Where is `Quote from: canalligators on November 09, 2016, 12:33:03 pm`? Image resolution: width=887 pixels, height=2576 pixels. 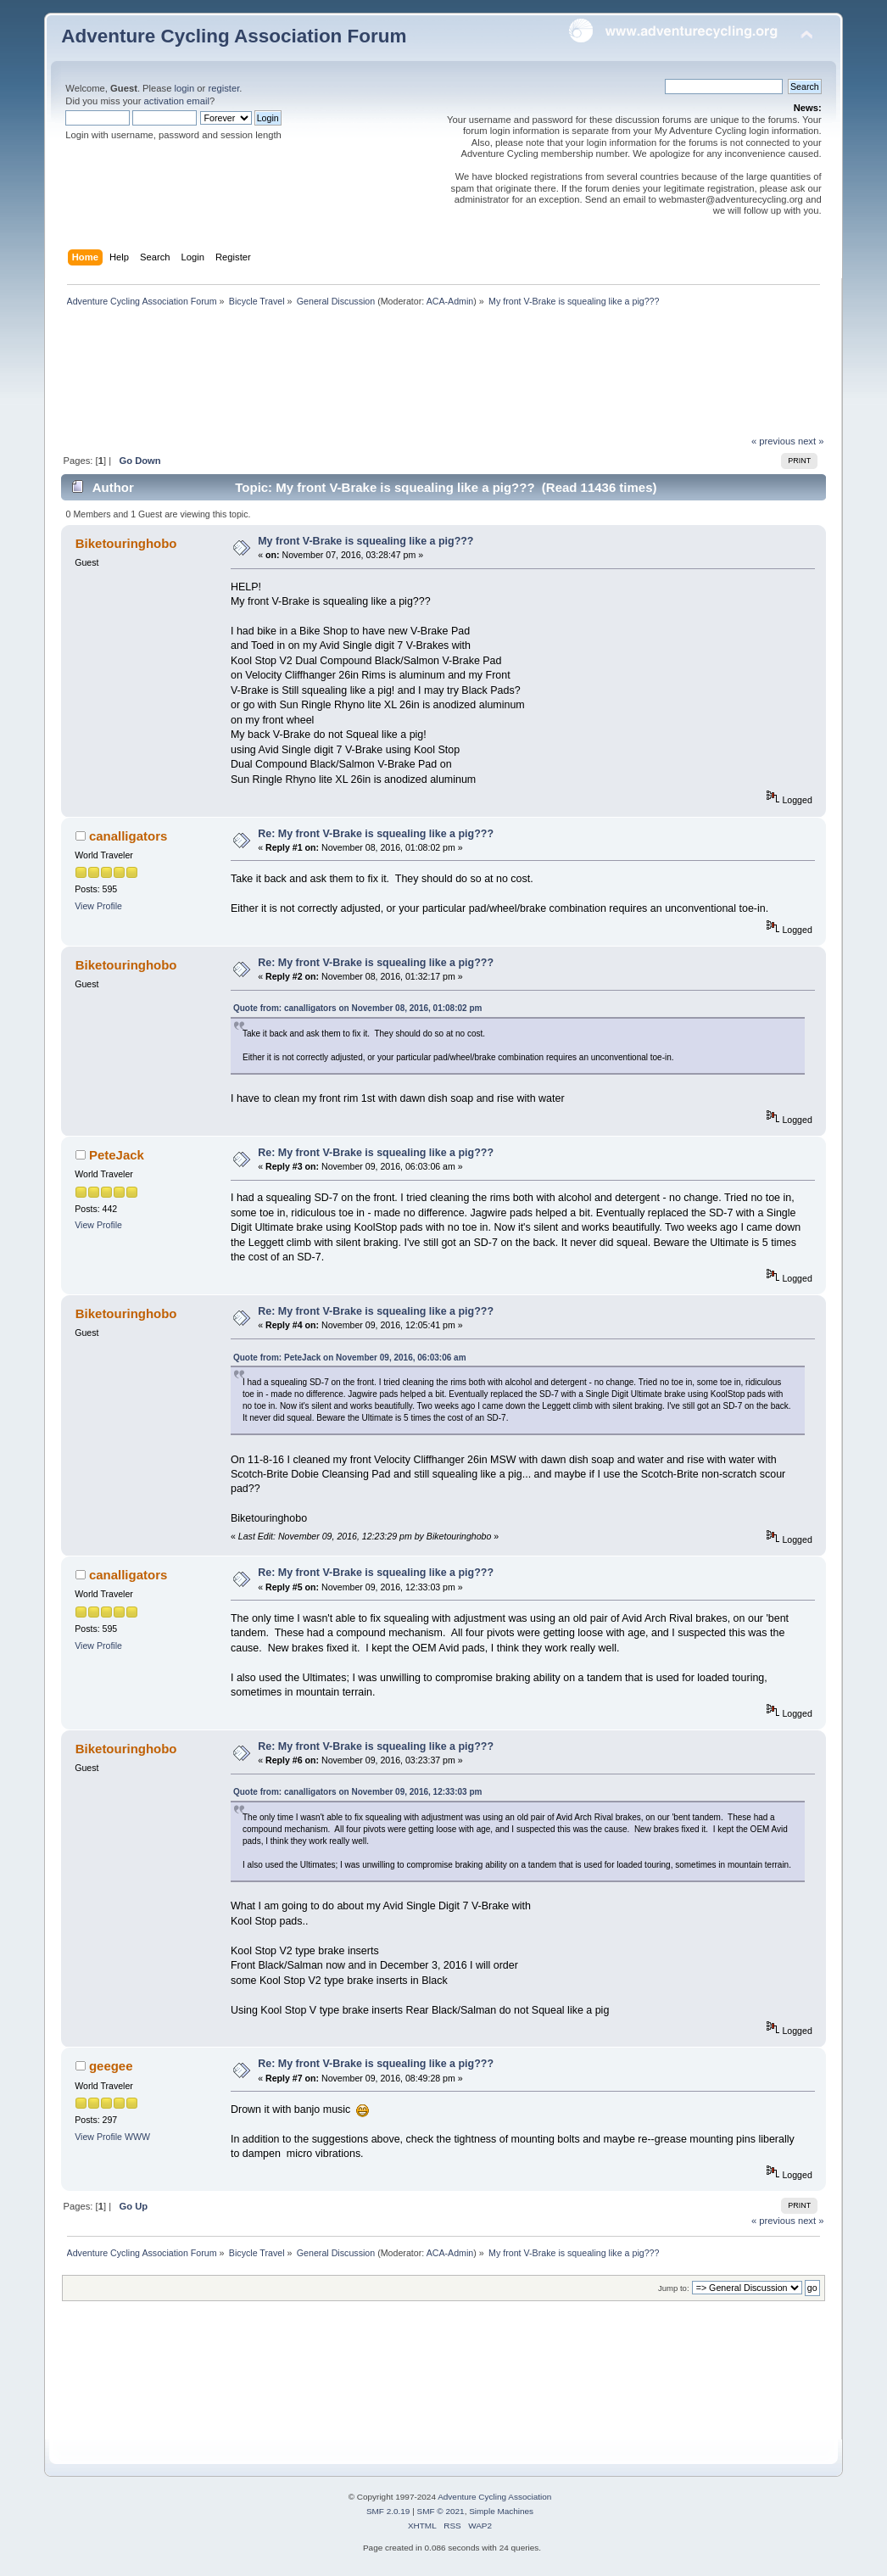
Quote from: canalligators on November 09, 2016, 12:33:03 pm is located at coordinates (357, 1791).